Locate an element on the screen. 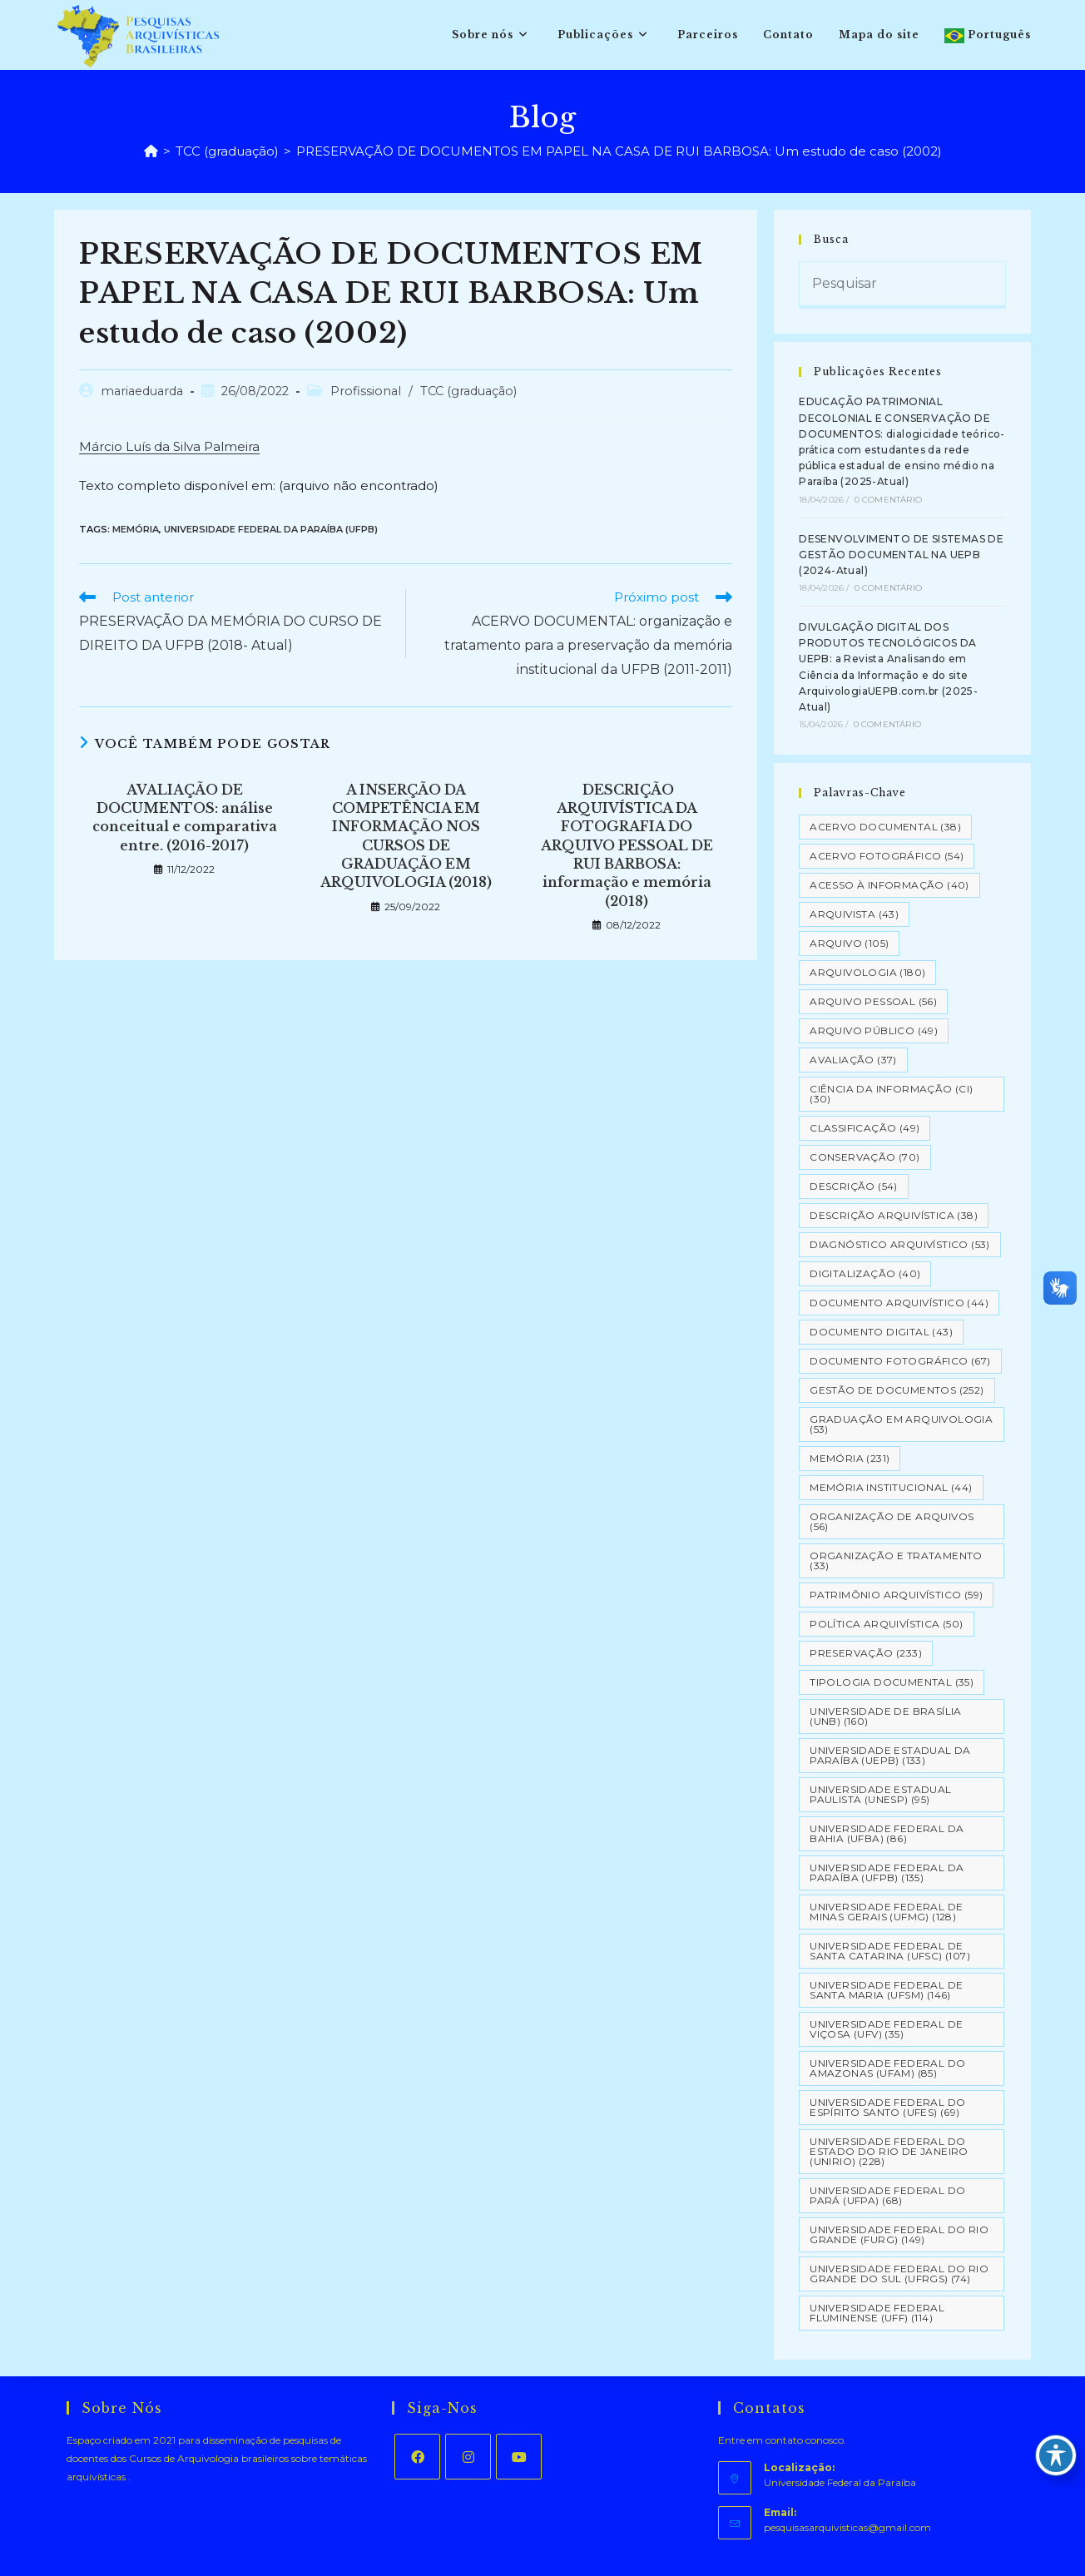 This screenshot has width=1085, height=2576. Universidade Federal Fluminense (UFF) [Universidade Federal Fluminense (UFF) (114 itens)] is located at coordinates (877, 2312).